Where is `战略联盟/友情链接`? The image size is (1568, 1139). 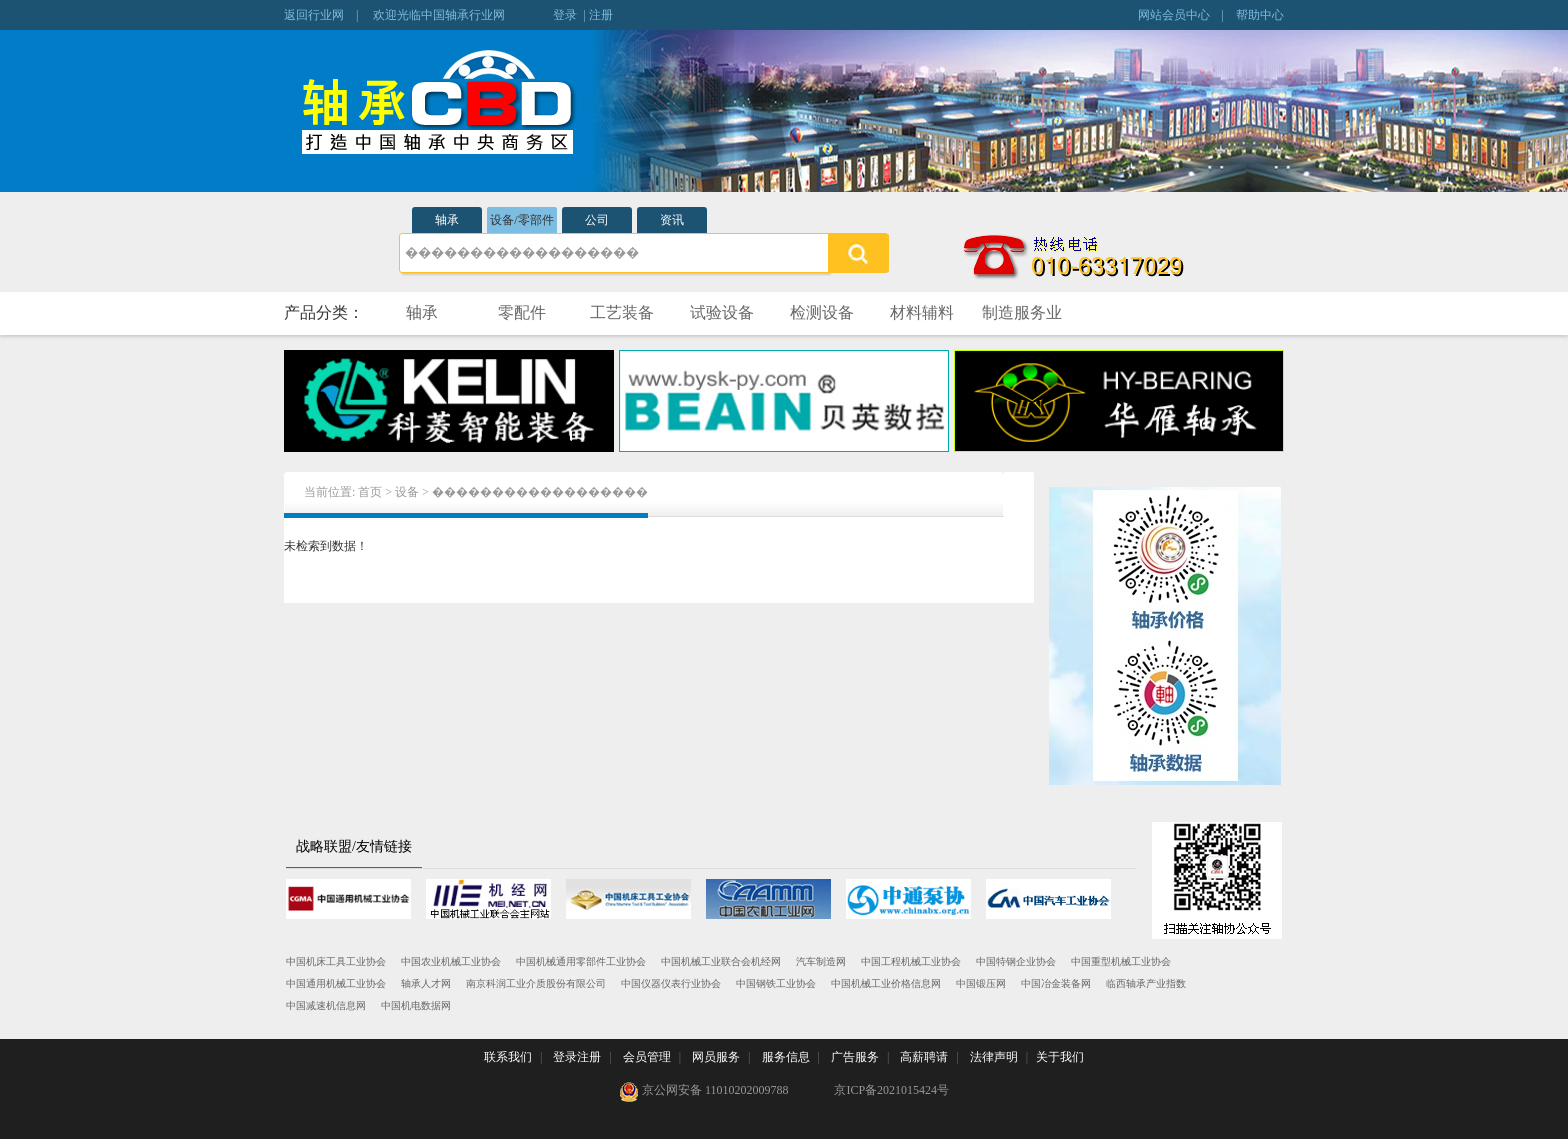 战略联盟/友情链接 is located at coordinates (354, 846).